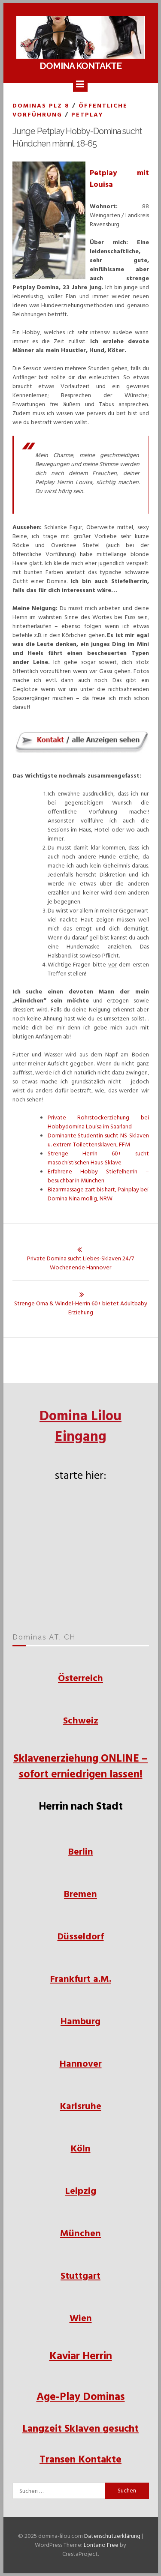 This screenshot has width=161, height=2576. What do you see at coordinates (41, 106) in the screenshot?
I see `Dominas PLZ 8` at bounding box center [41, 106].